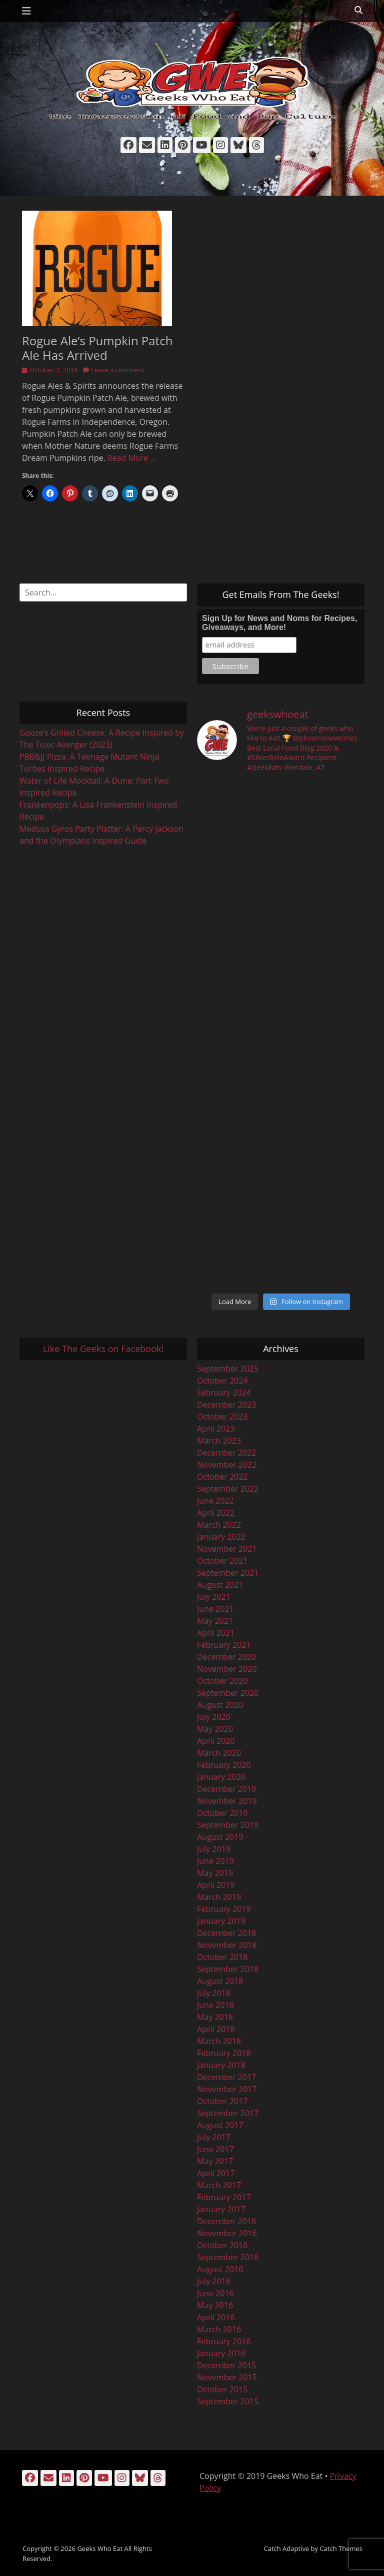 The image size is (384, 2576). What do you see at coordinates (219, 1896) in the screenshot?
I see `March 2019` at bounding box center [219, 1896].